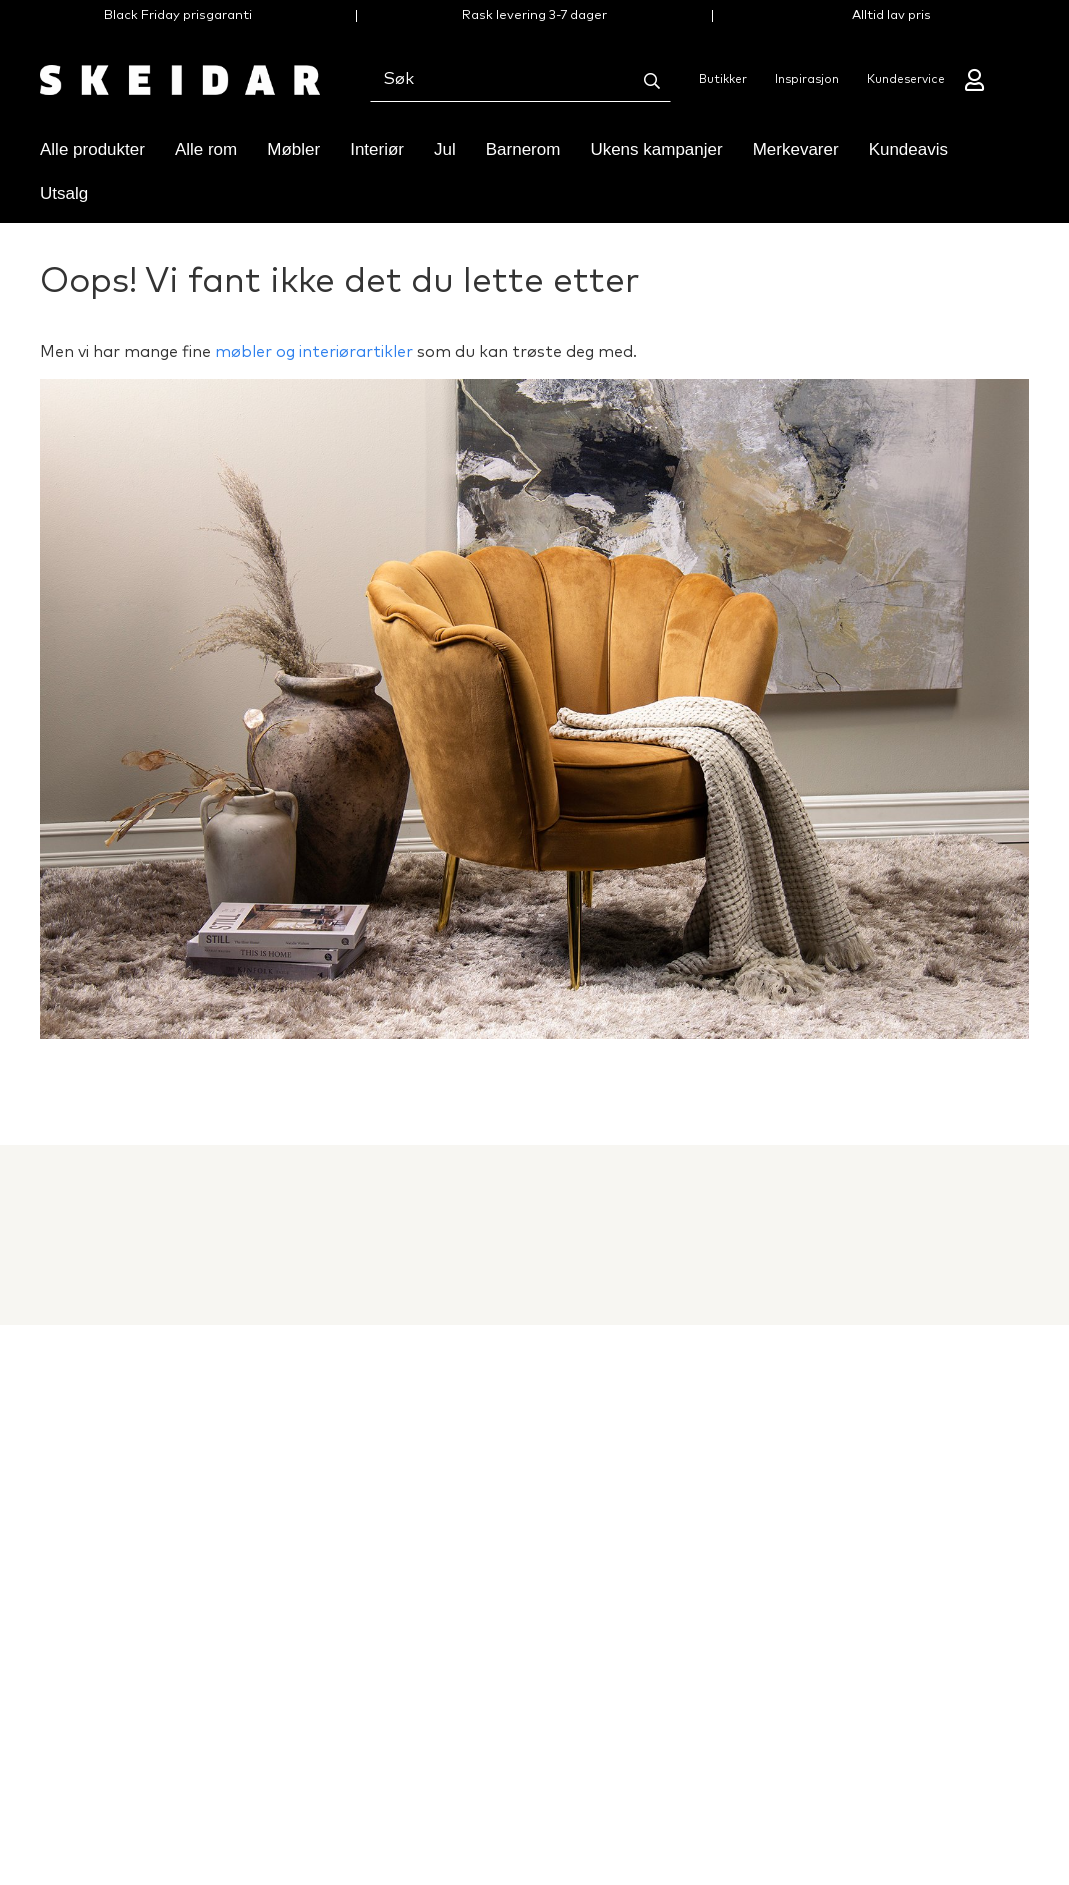 Image resolution: width=1069 pixels, height=1885 pixels. Describe the element at coordinates (206, 149) in the screenshot. I see `Alle rom` at that location.